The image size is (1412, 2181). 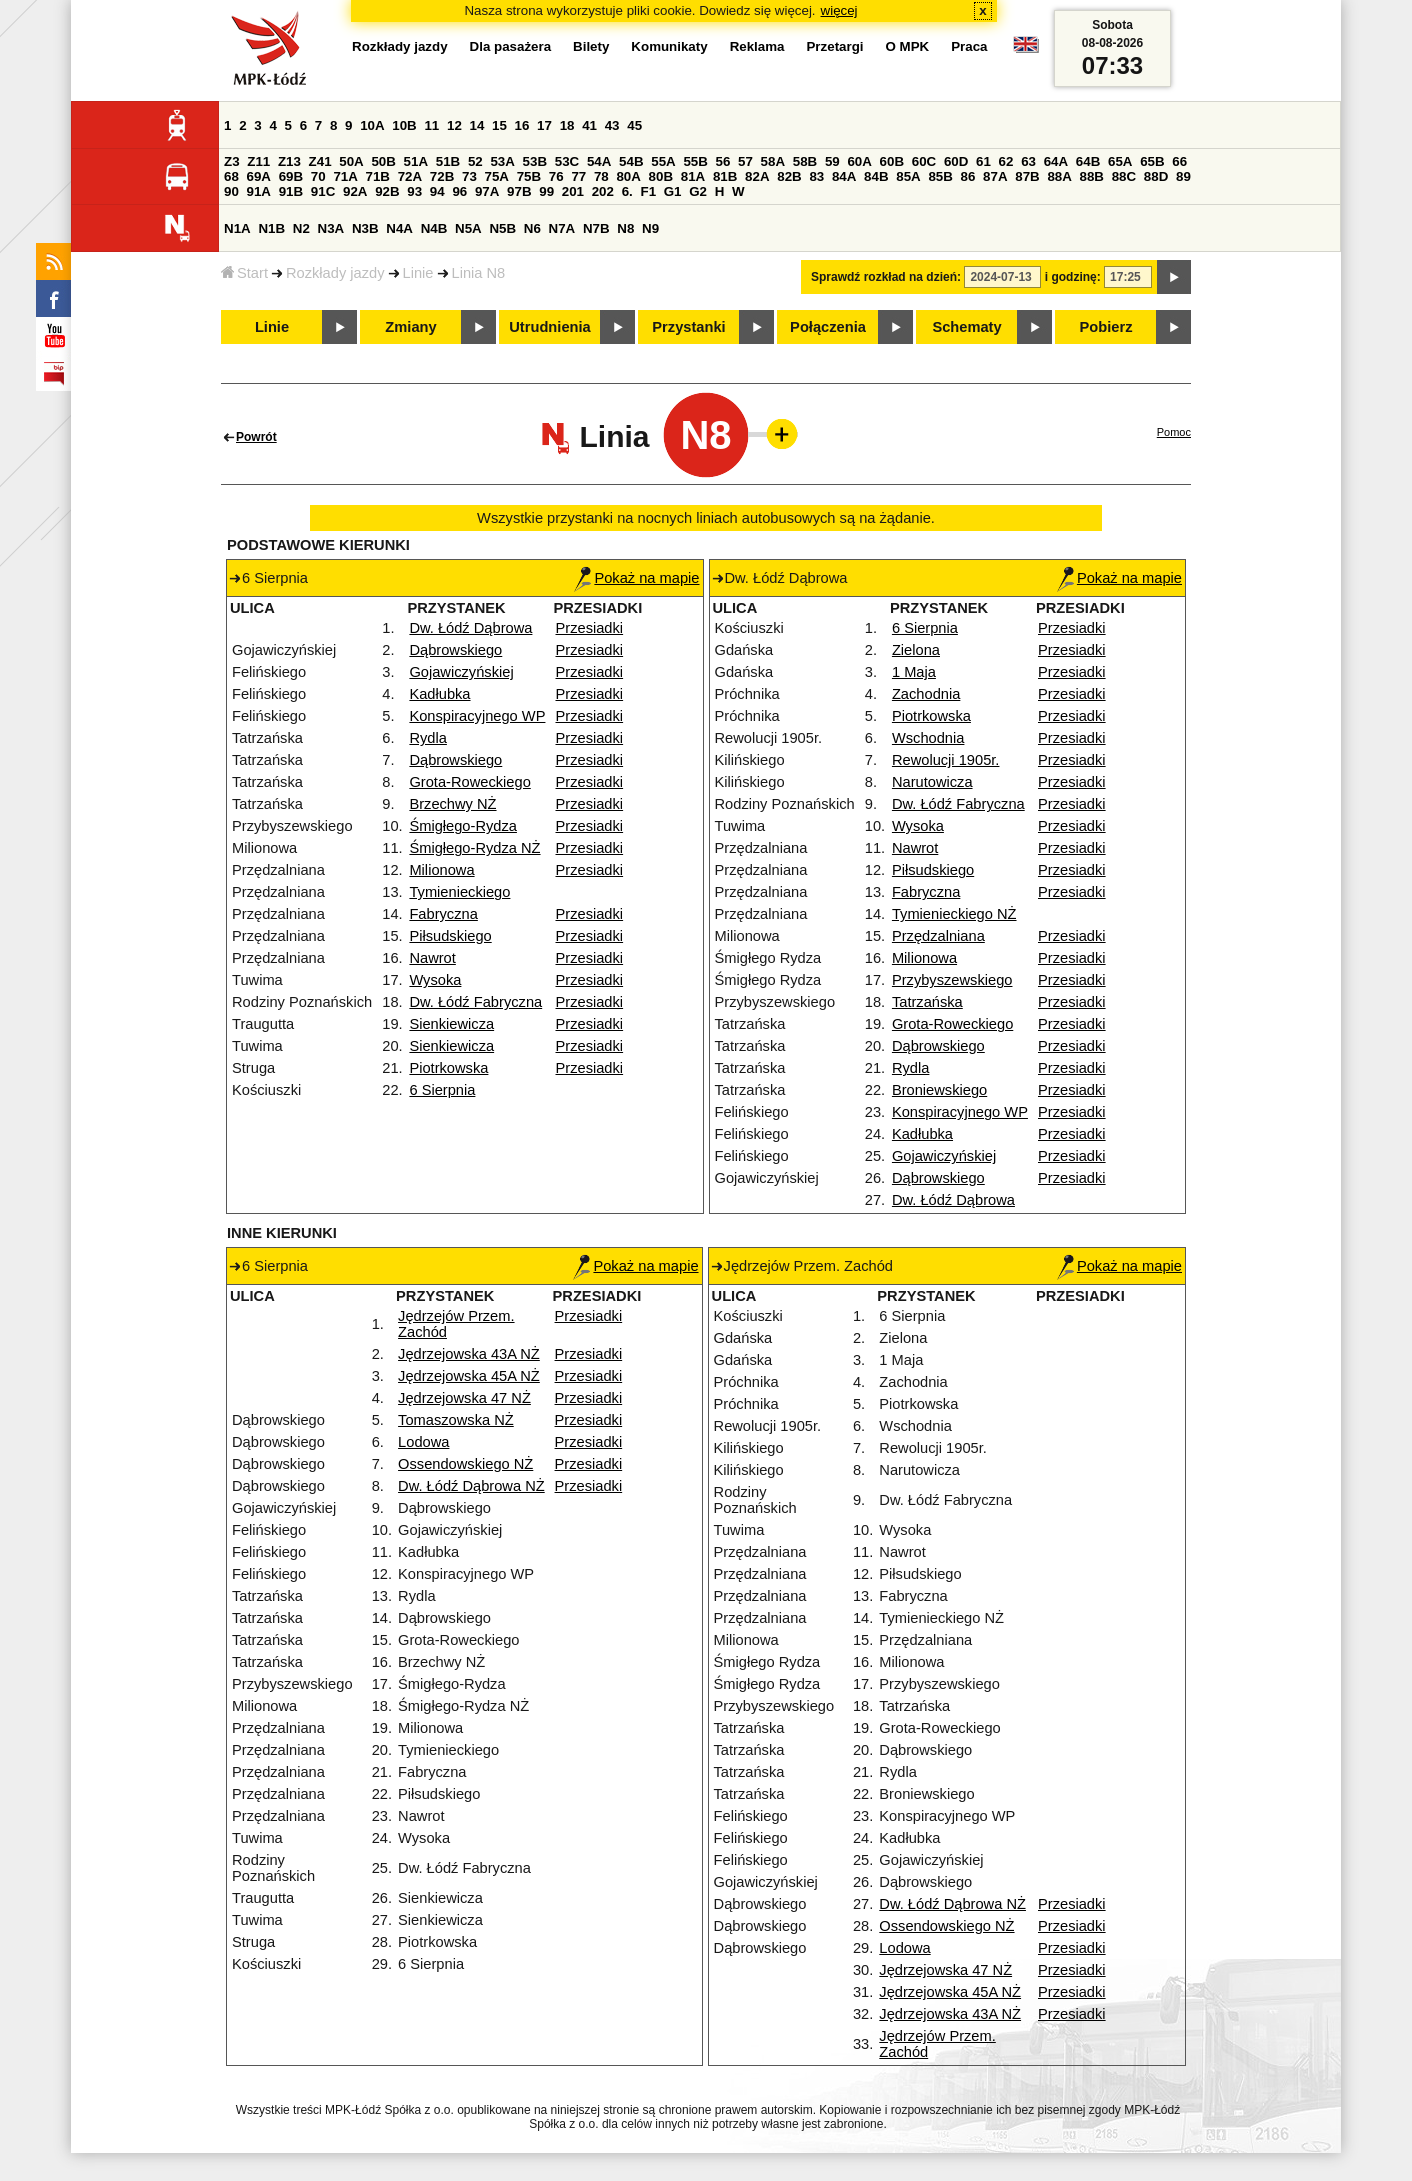 I want to click on i godzinę:, so click(x=1073, y=277).